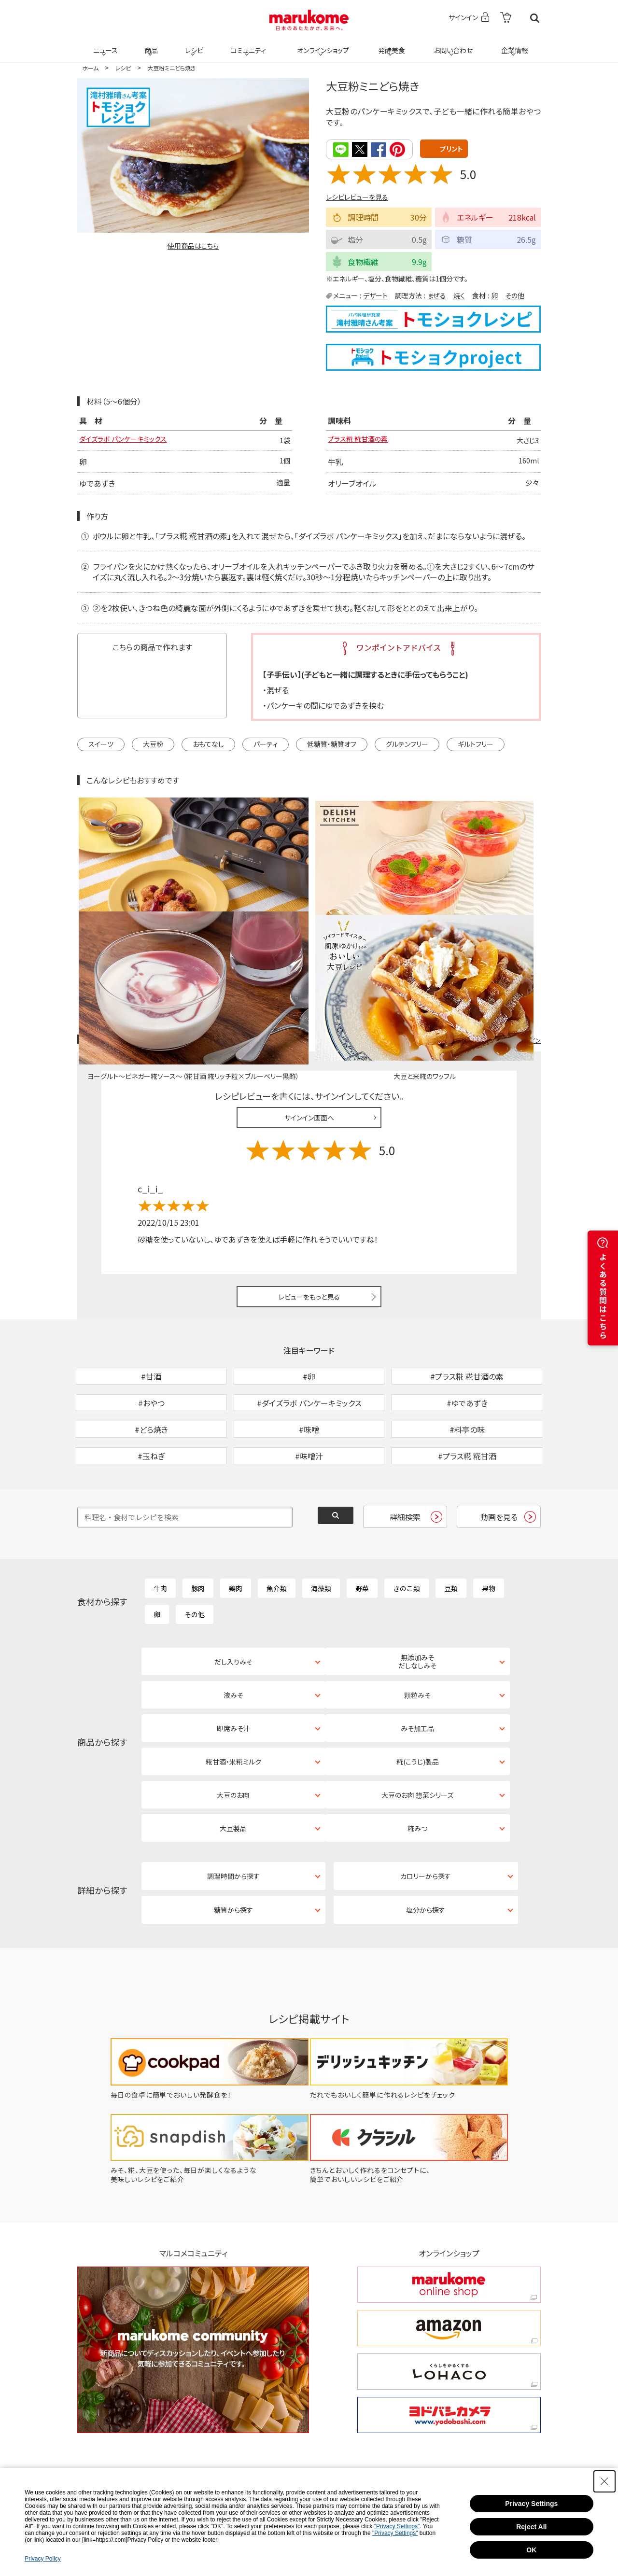 The width and height of the screenshot is (618, 2576). Describe the element at coordinates (153, 745) in the screenshot. I see `大豆粉` at that location.